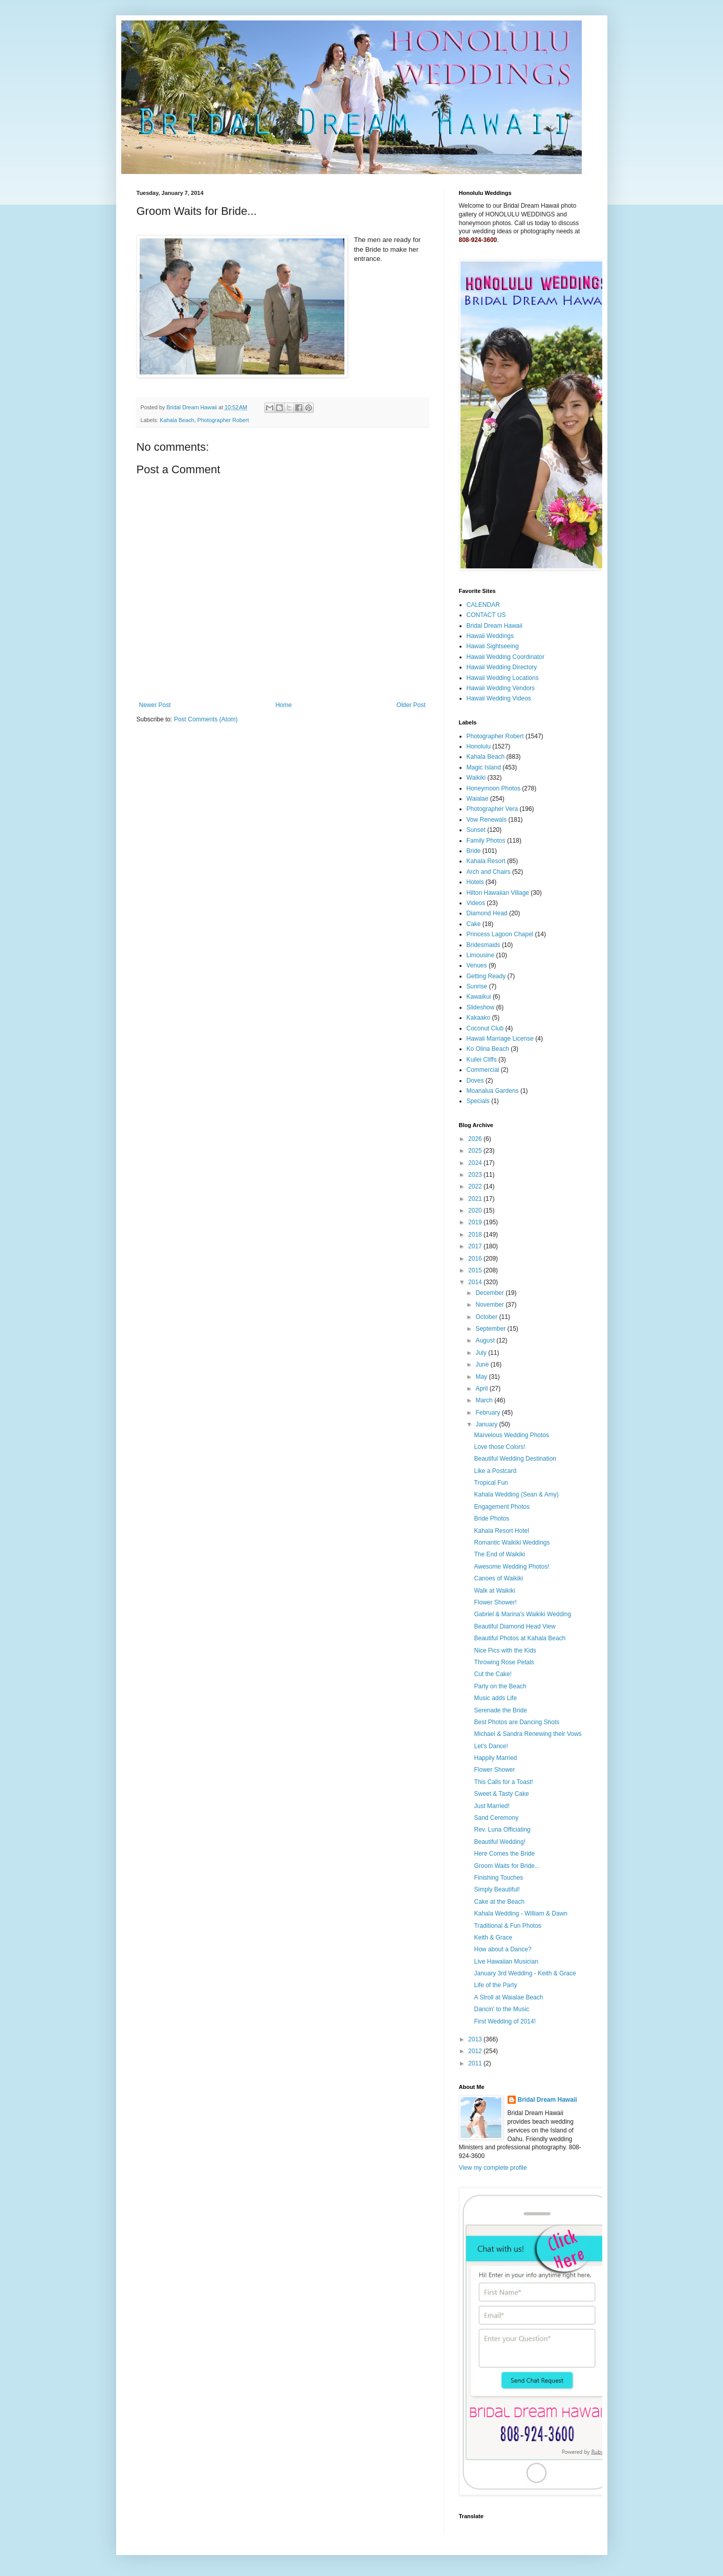 The image size is (723, 2576). Describe the element at coordinates (476, 1222) in the screenshot. I see `2019` at that location.